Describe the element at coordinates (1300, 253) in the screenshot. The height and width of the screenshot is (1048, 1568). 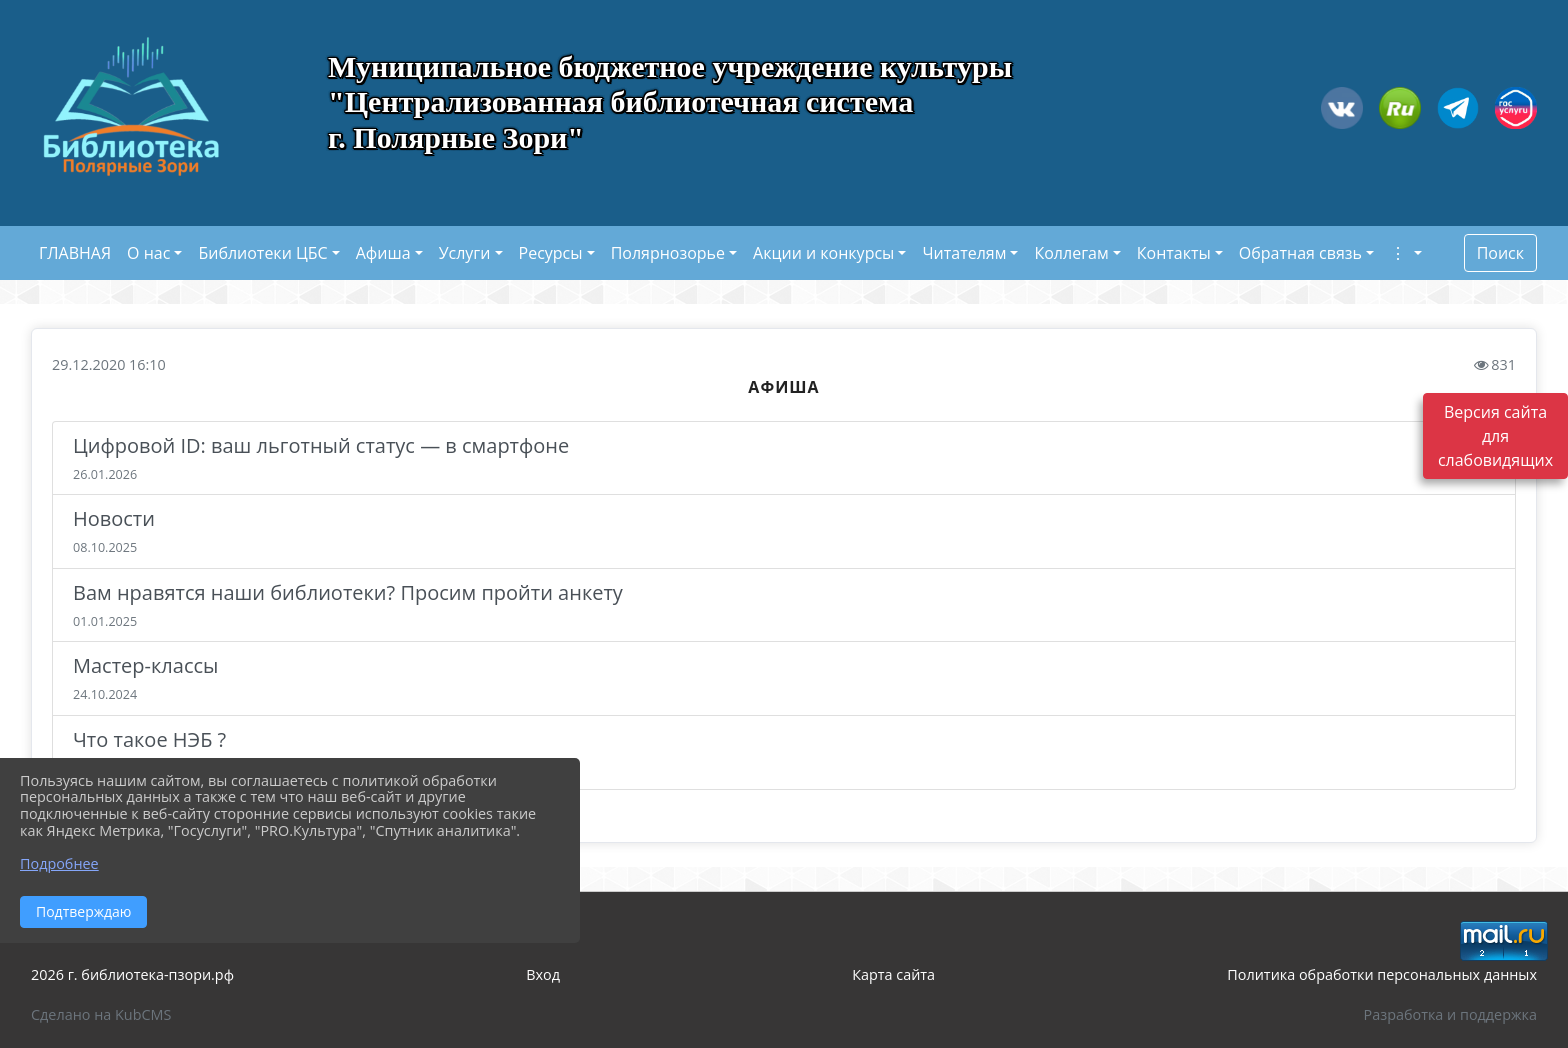
I see `Обратная связь` at that location.